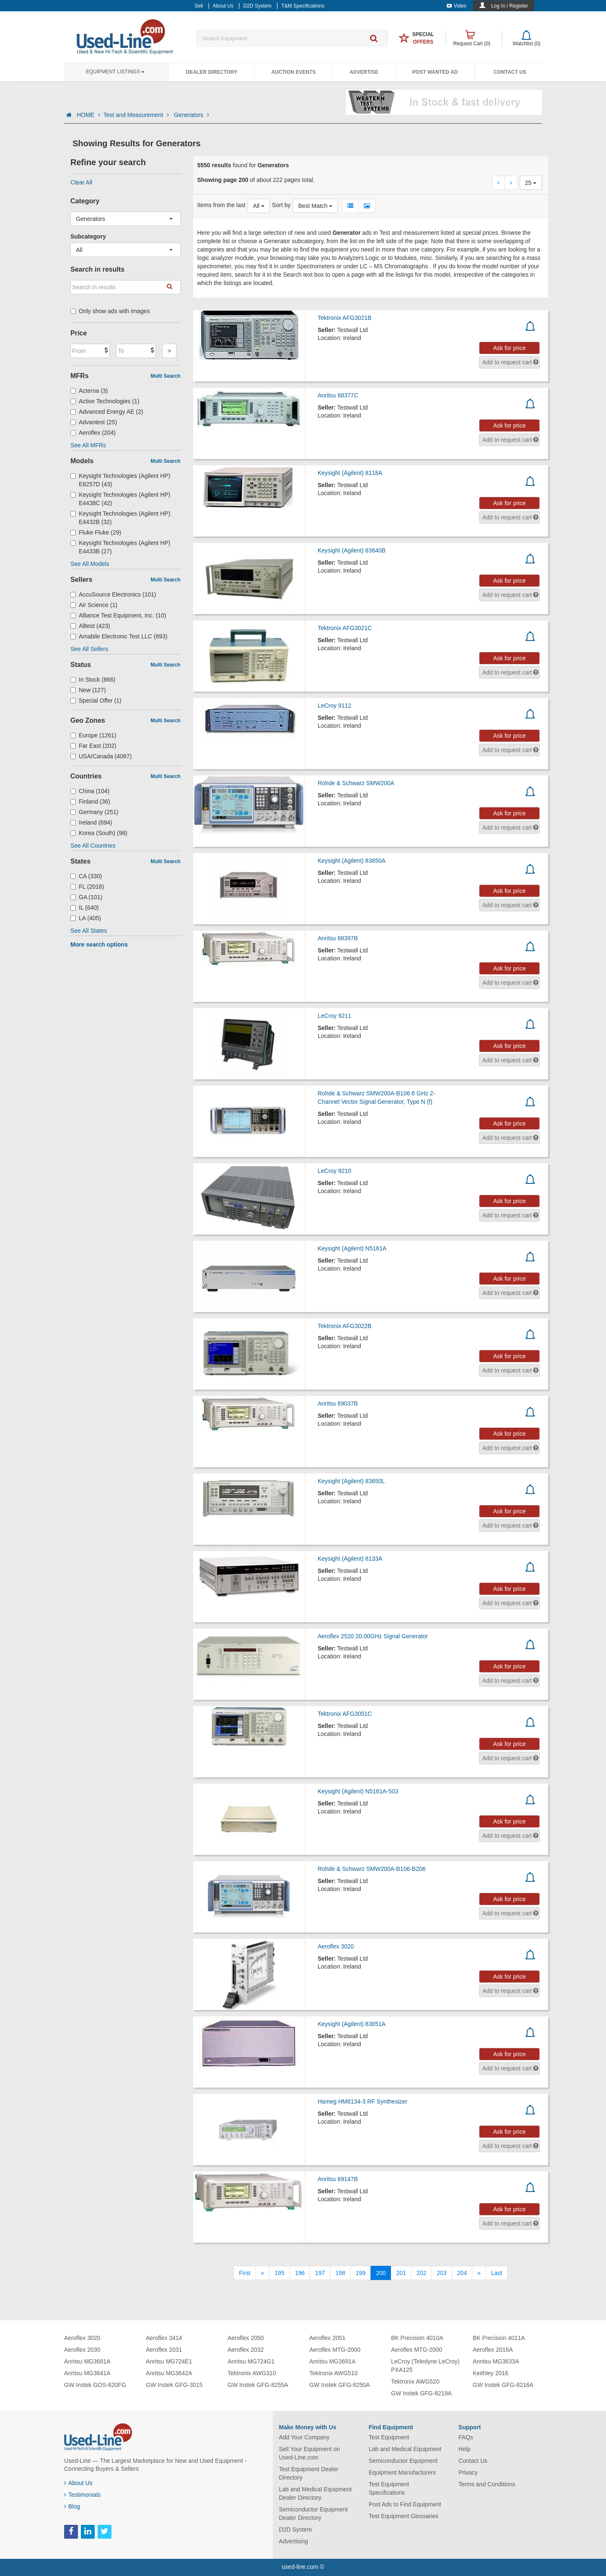 This screenshot has width=606, height=2576. Describe the element at coordinates (174, 2384) in the screenshot. I see `GW Instek GFG-3015` at that location.